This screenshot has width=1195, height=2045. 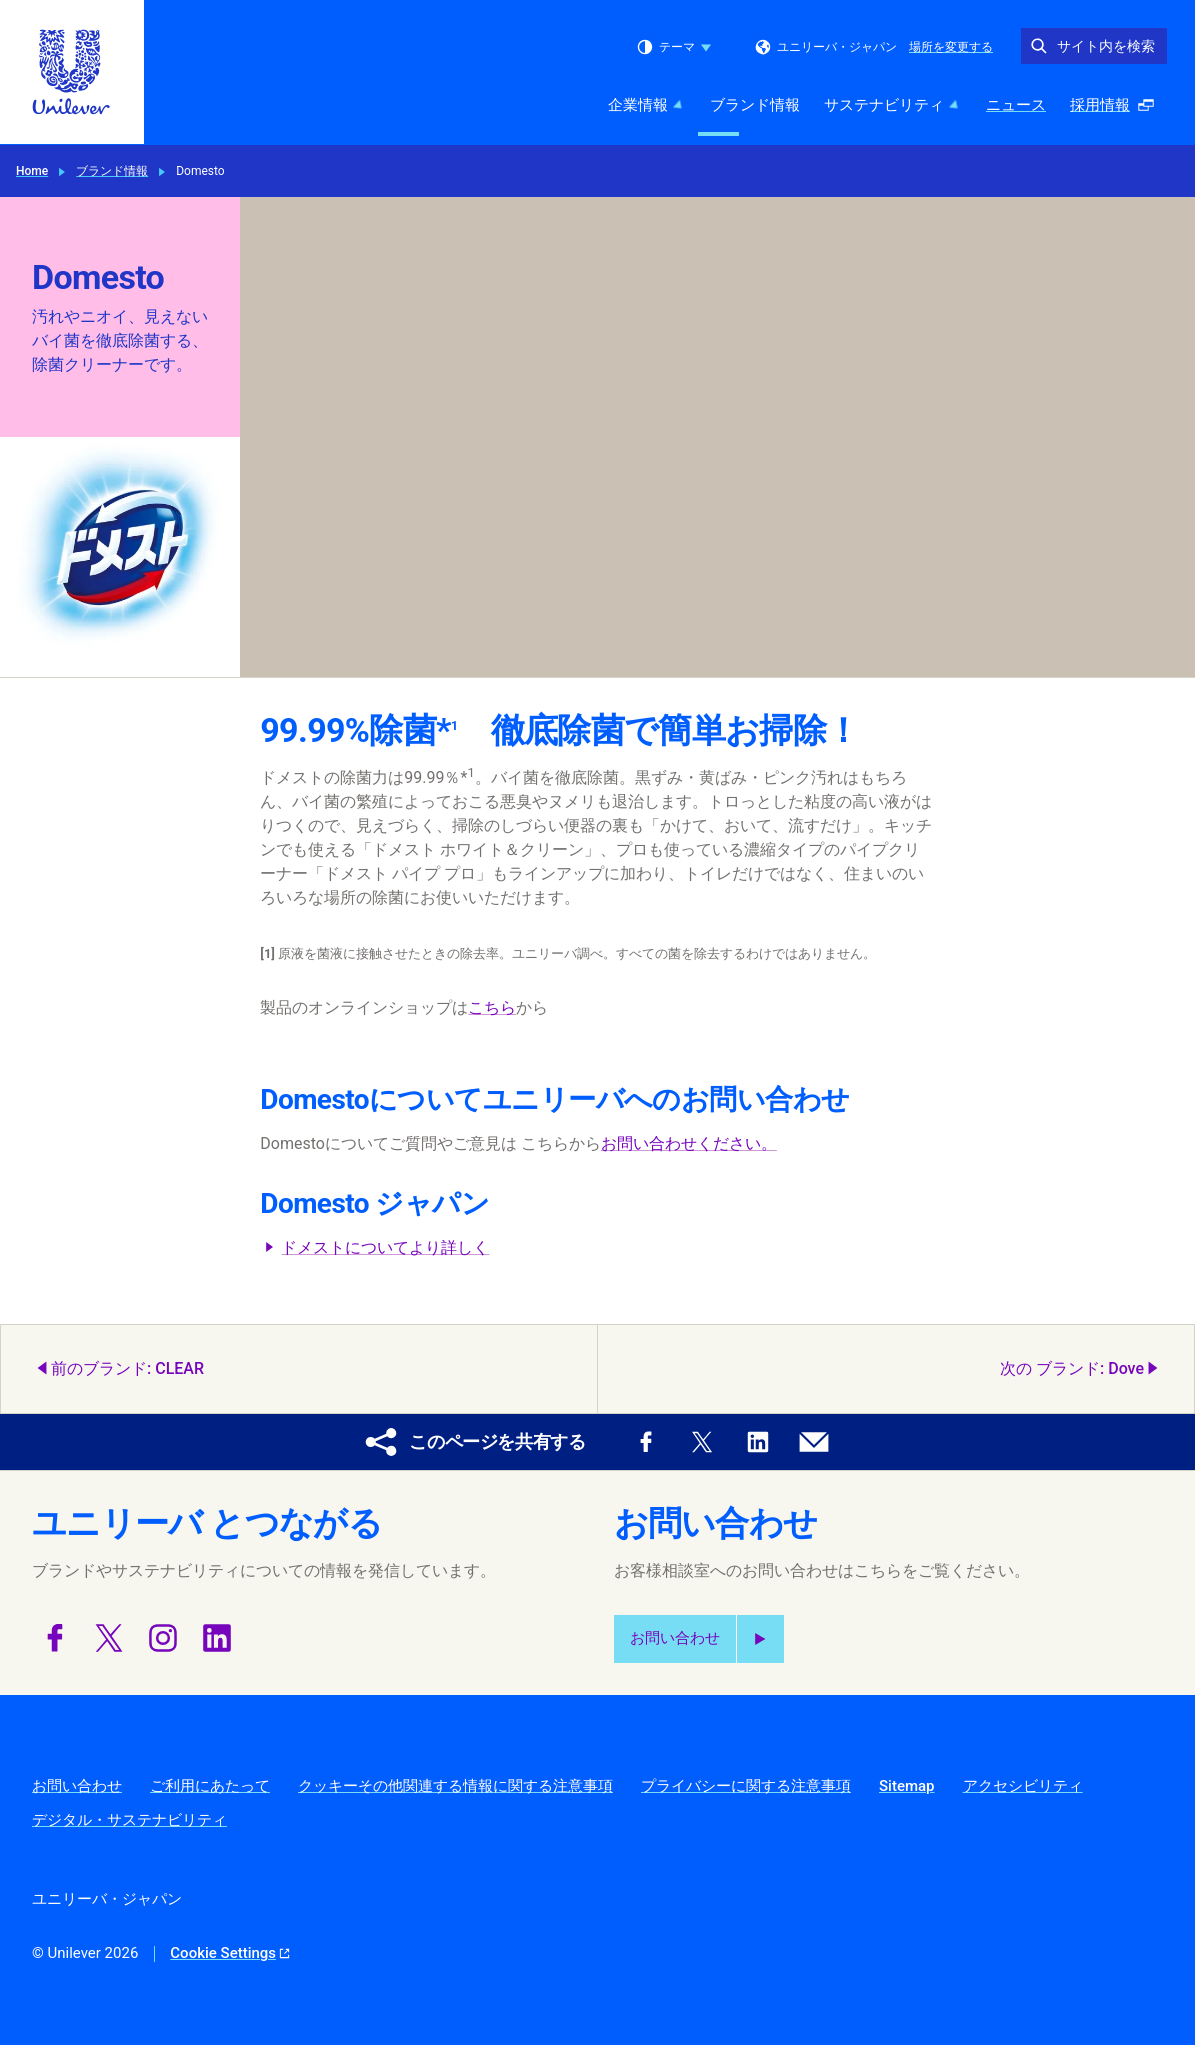 I want to click on 採用情報 [採用情報 (ポップアップで開く ) (5 of 5)], so click(x=1118, y=110).